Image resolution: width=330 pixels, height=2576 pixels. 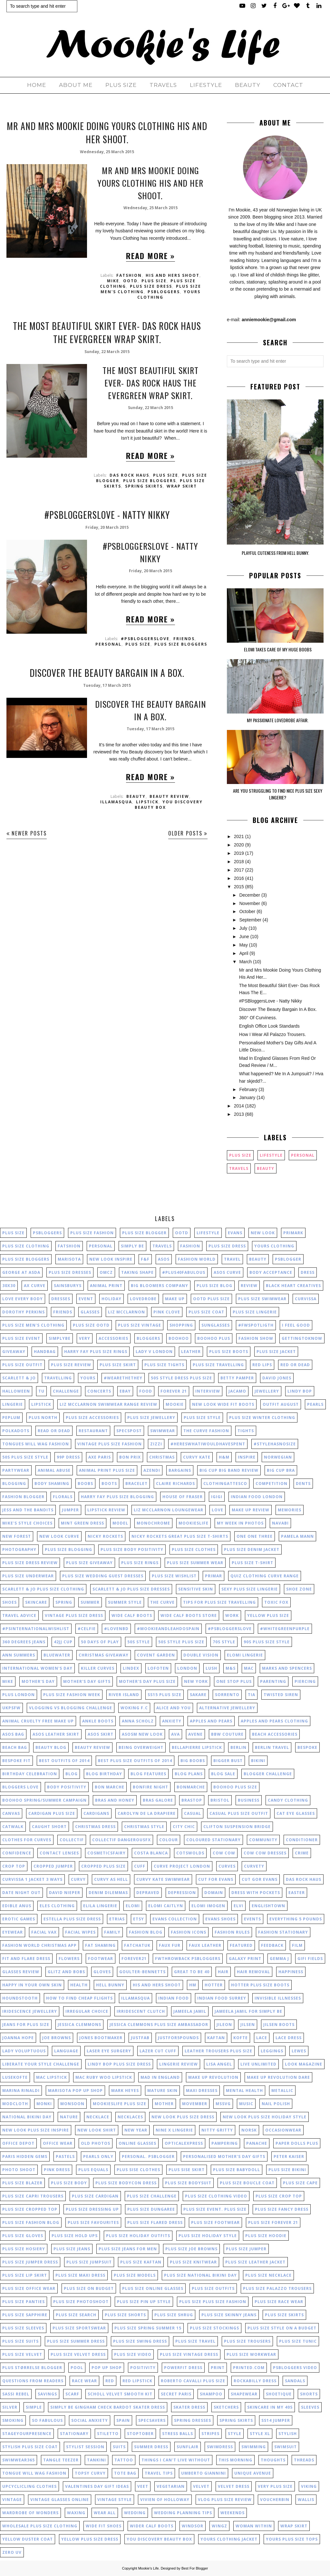 I want to click on bonmarche, so click(x=191, y=1787).